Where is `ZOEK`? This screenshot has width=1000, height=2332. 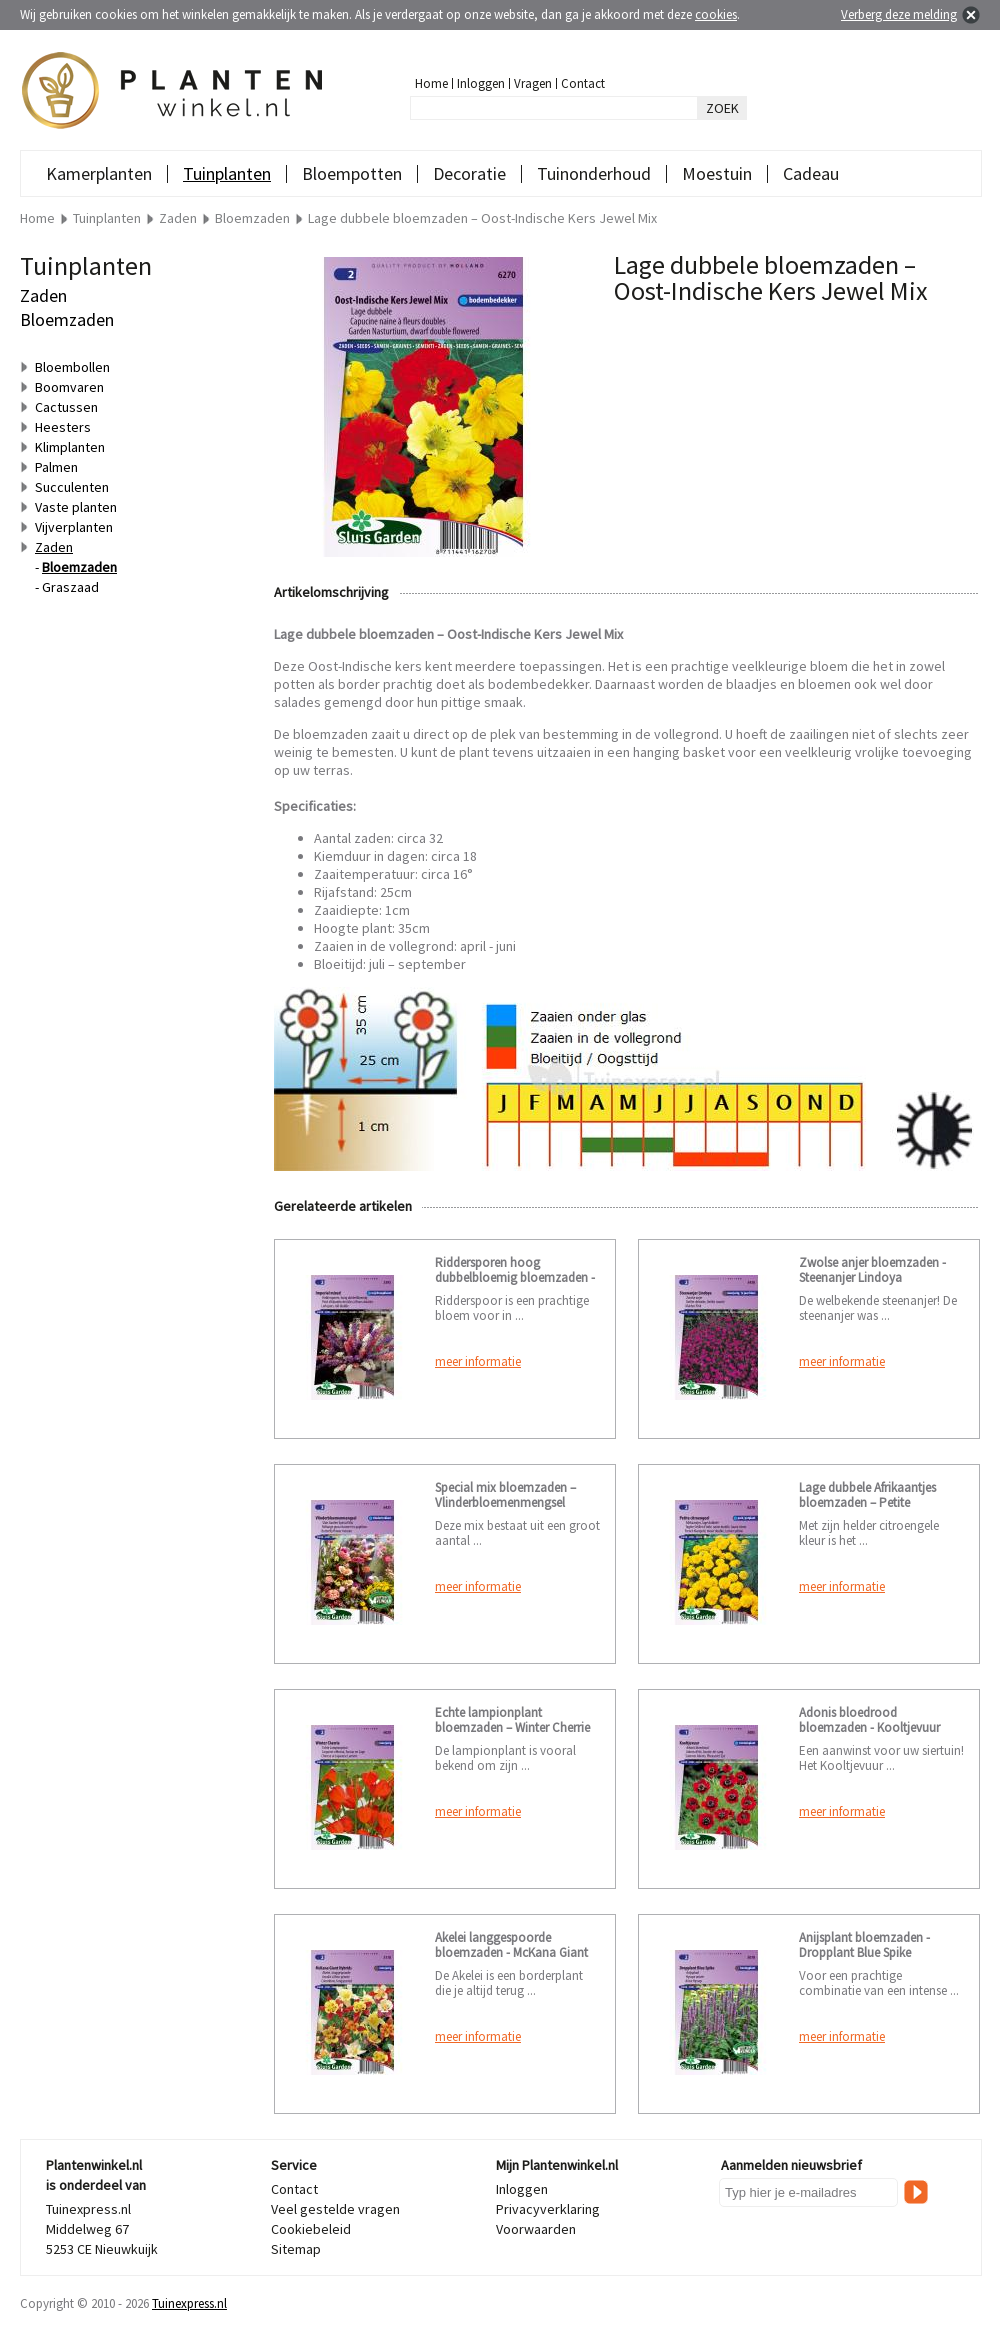 ZOEK is located at coordinates (722, 108).